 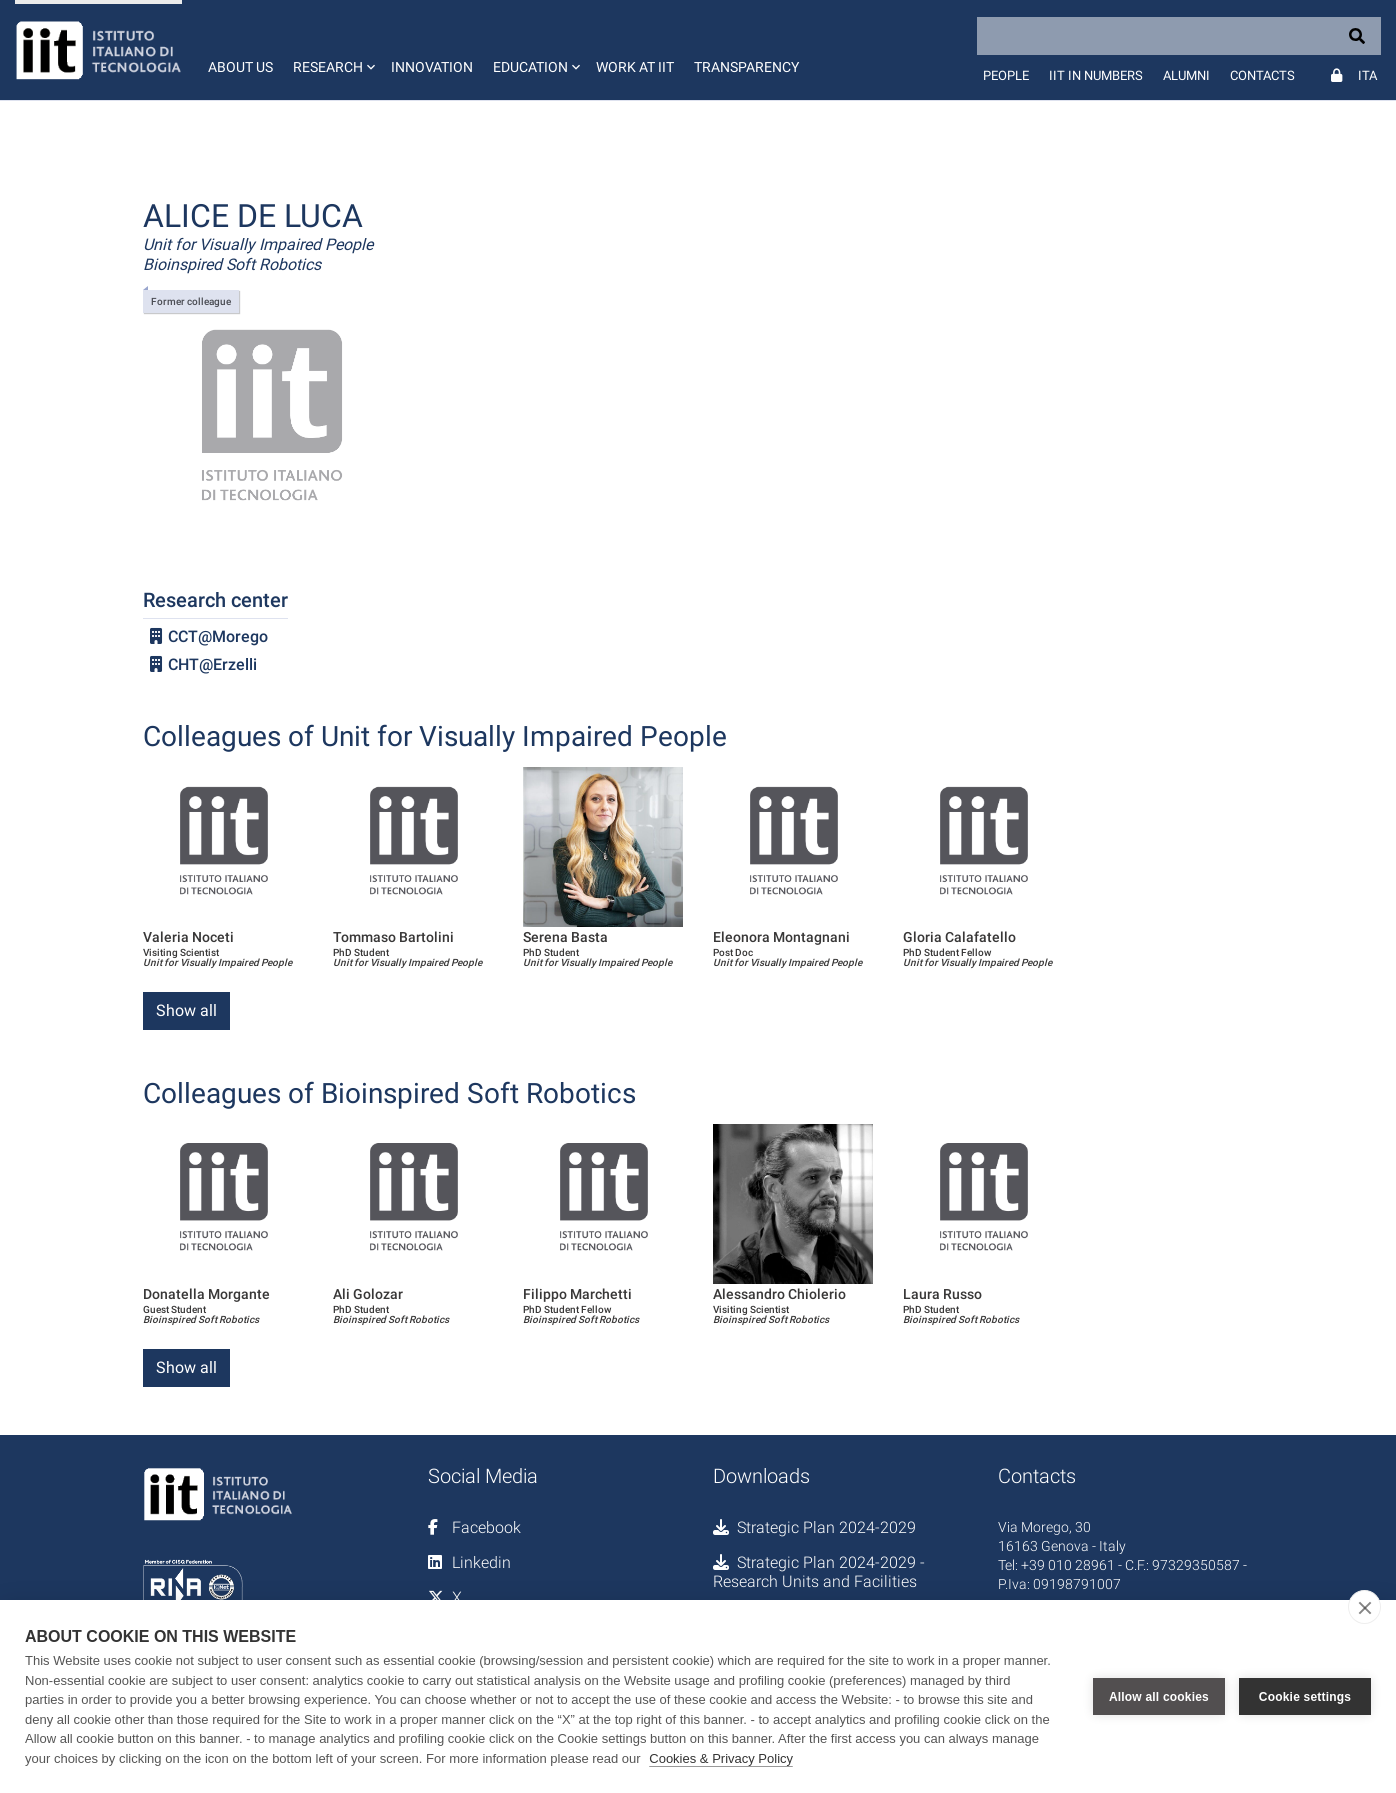 I want to click on Innovation, so click(x=432, y=67).